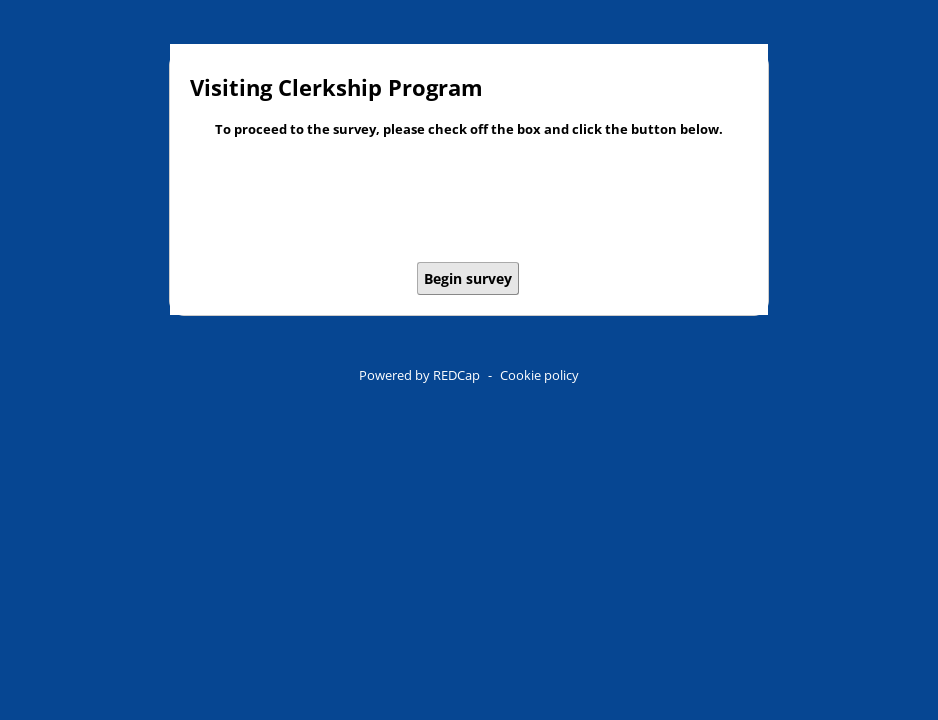 The image size is (938, 720). What do you see at coordinates (419, 375) in the screenshot?
I see `Powered by REDCap` at bounding box center [419, 375].